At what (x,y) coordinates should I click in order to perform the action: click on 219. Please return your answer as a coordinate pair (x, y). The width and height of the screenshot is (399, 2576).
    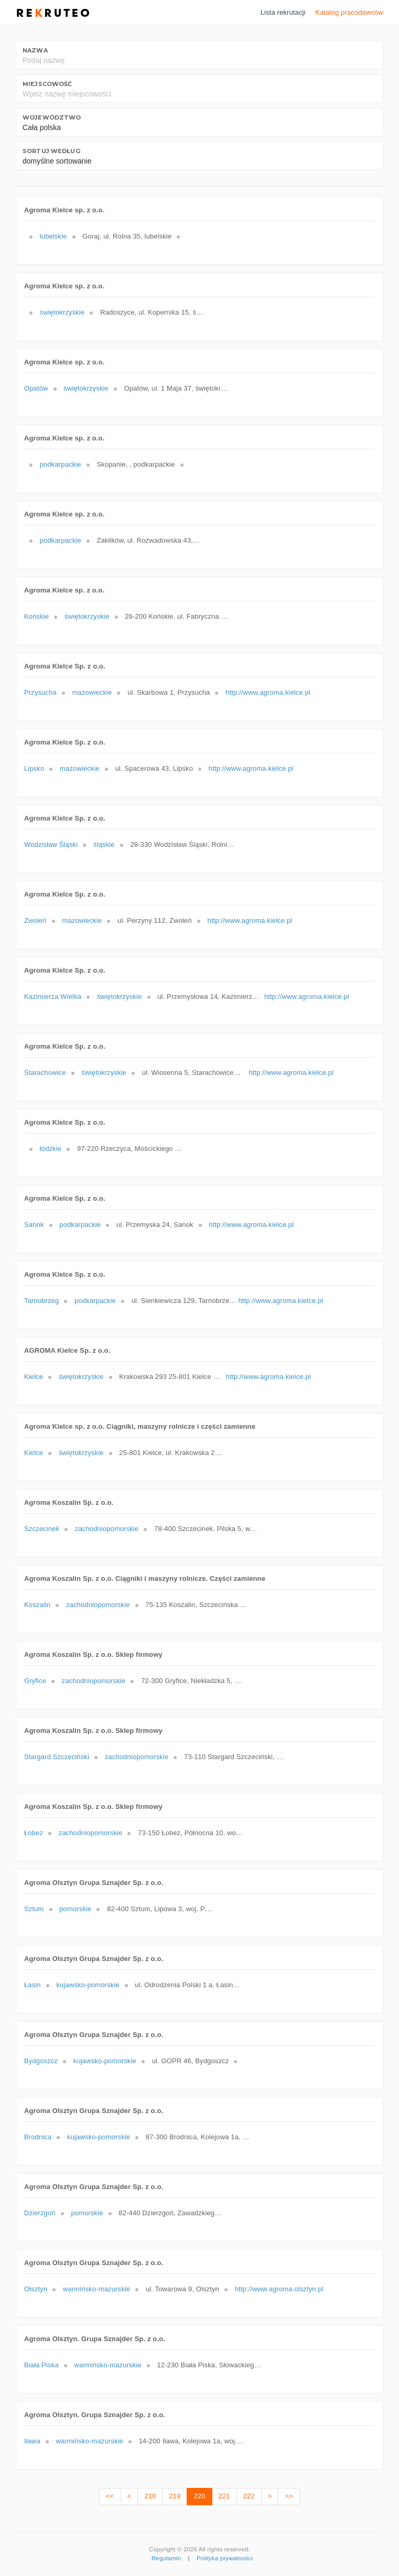
    Looking at the image, I should click on (174, 2496).